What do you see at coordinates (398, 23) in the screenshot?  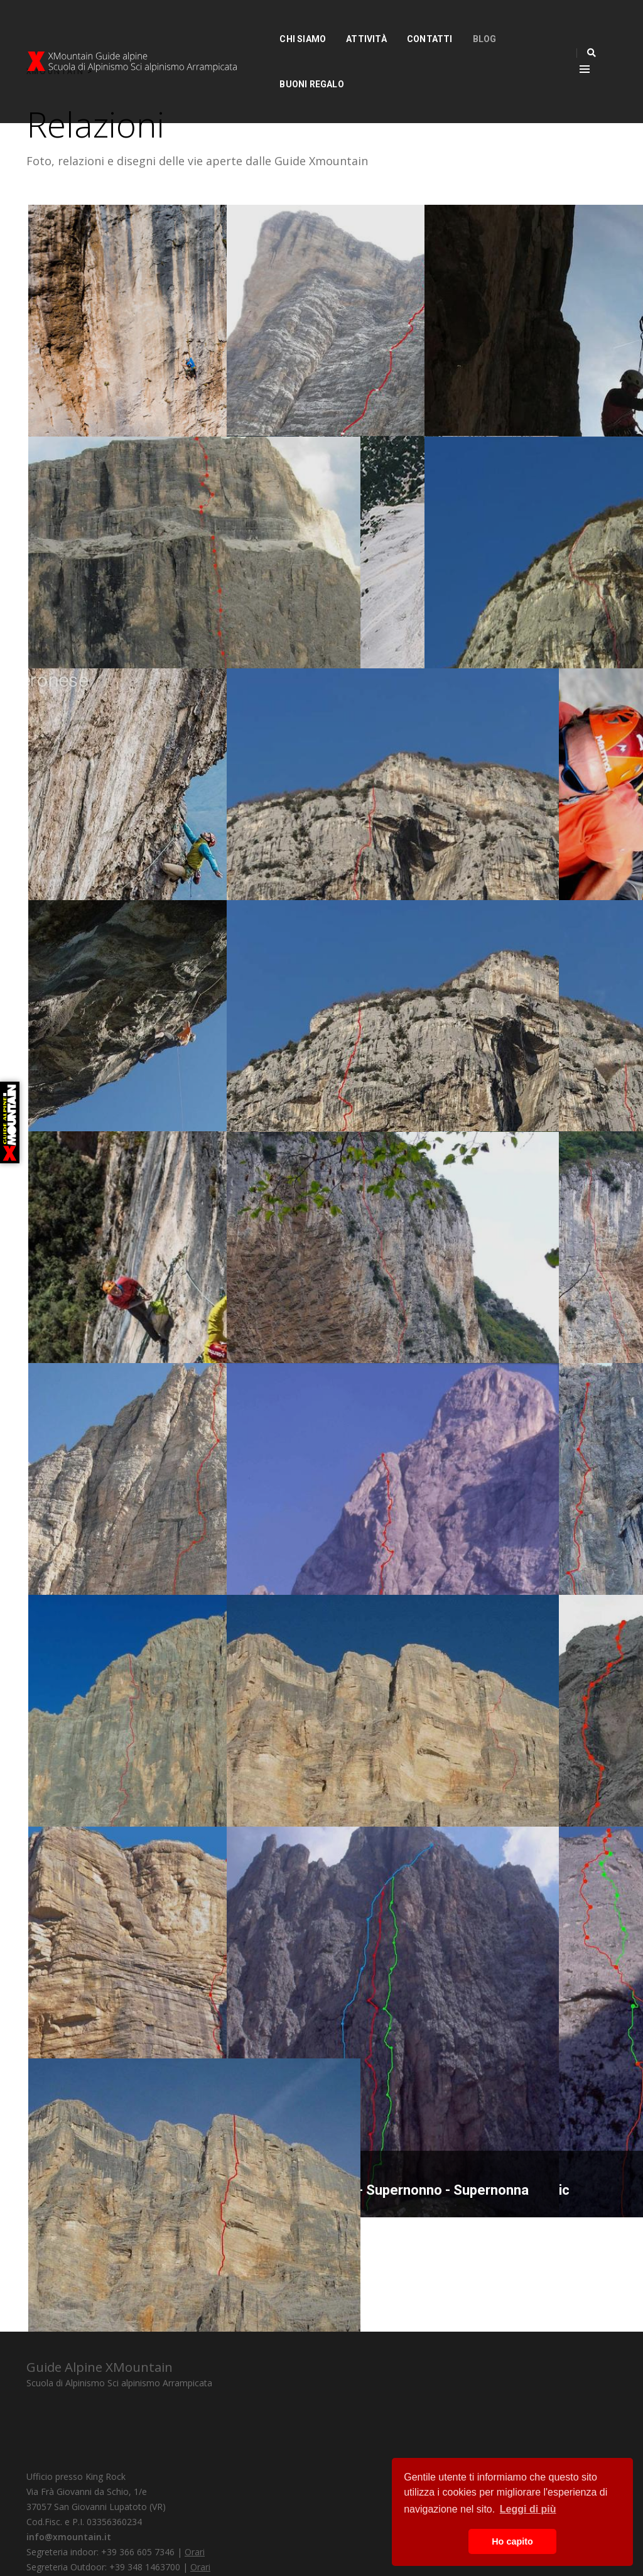 I see `Contatti` at bounding box center [398, 23].